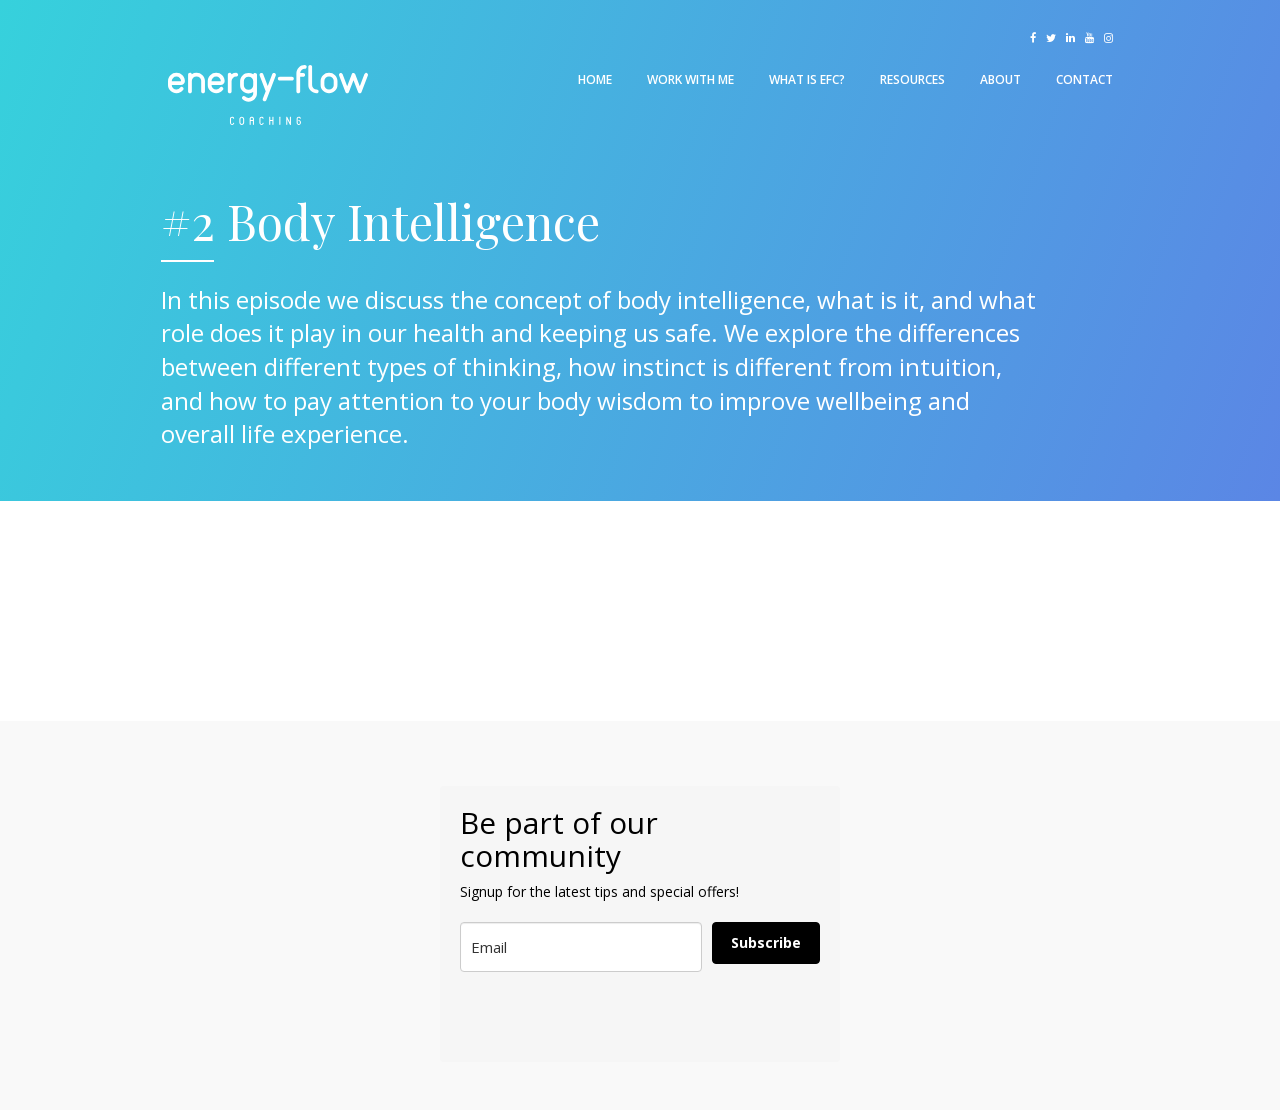 The image size is (1280, 1110). Describe the element at coordinates (766, 942) in the screenshot. I see `Subscribe` at that location.